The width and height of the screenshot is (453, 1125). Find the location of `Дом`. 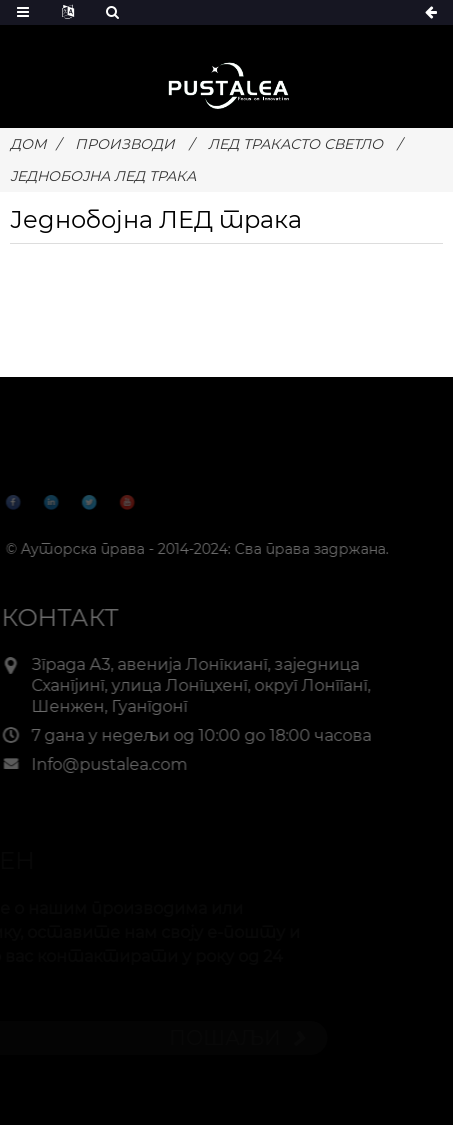

Дом is located at coordinates (28, 144).